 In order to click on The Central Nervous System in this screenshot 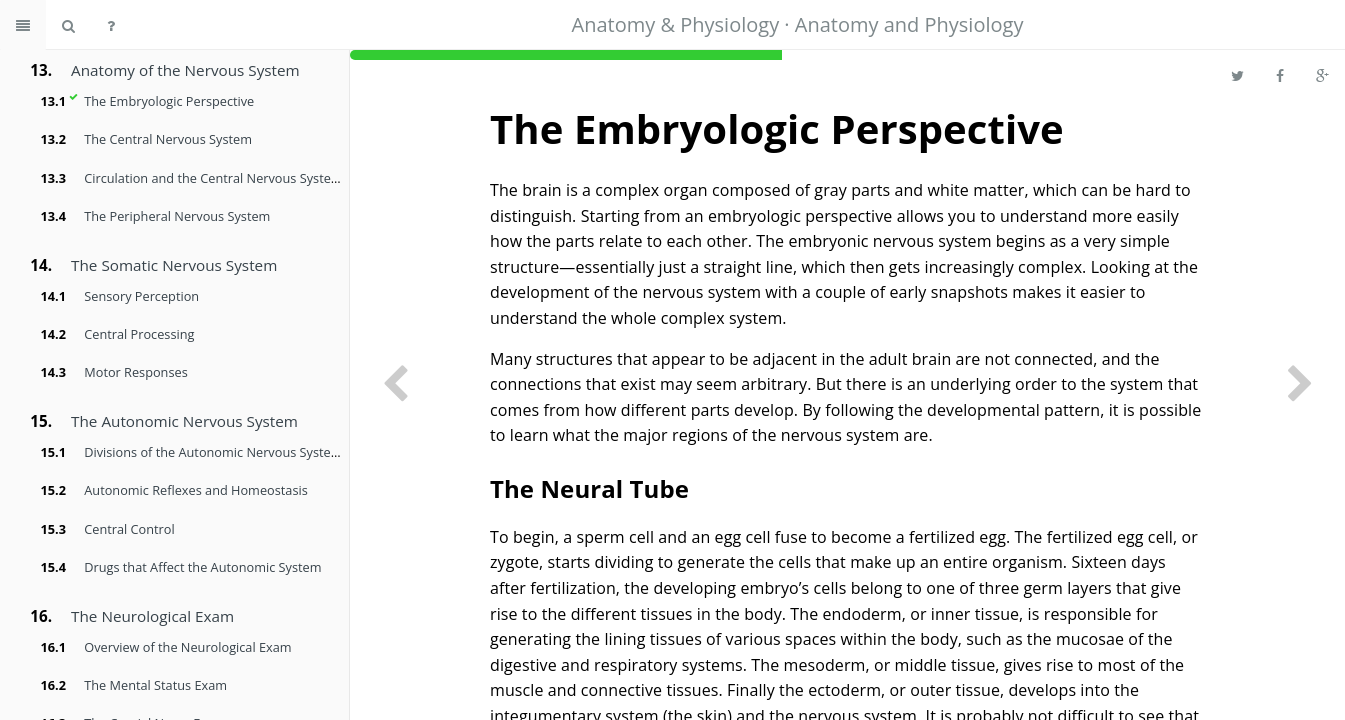, I will do `click(168, 139)`.